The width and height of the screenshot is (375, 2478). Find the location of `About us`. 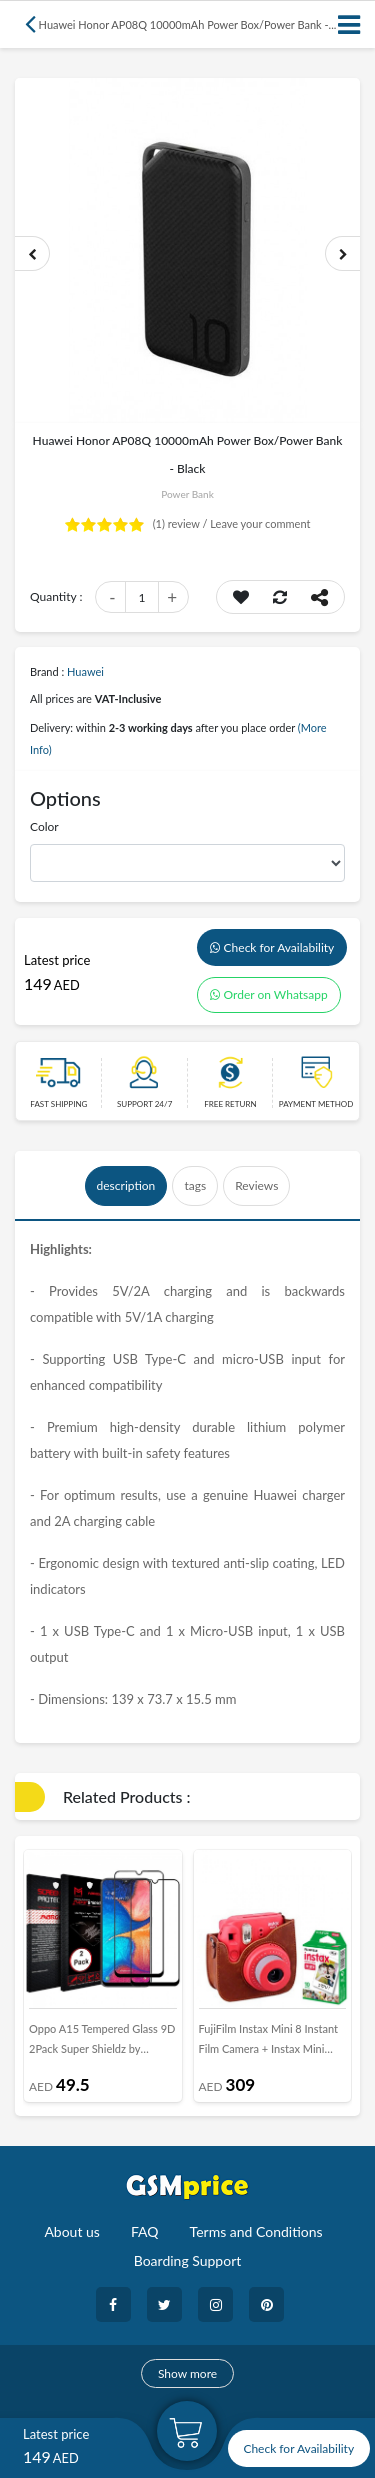

About us is located at coordinates (72, 2231).